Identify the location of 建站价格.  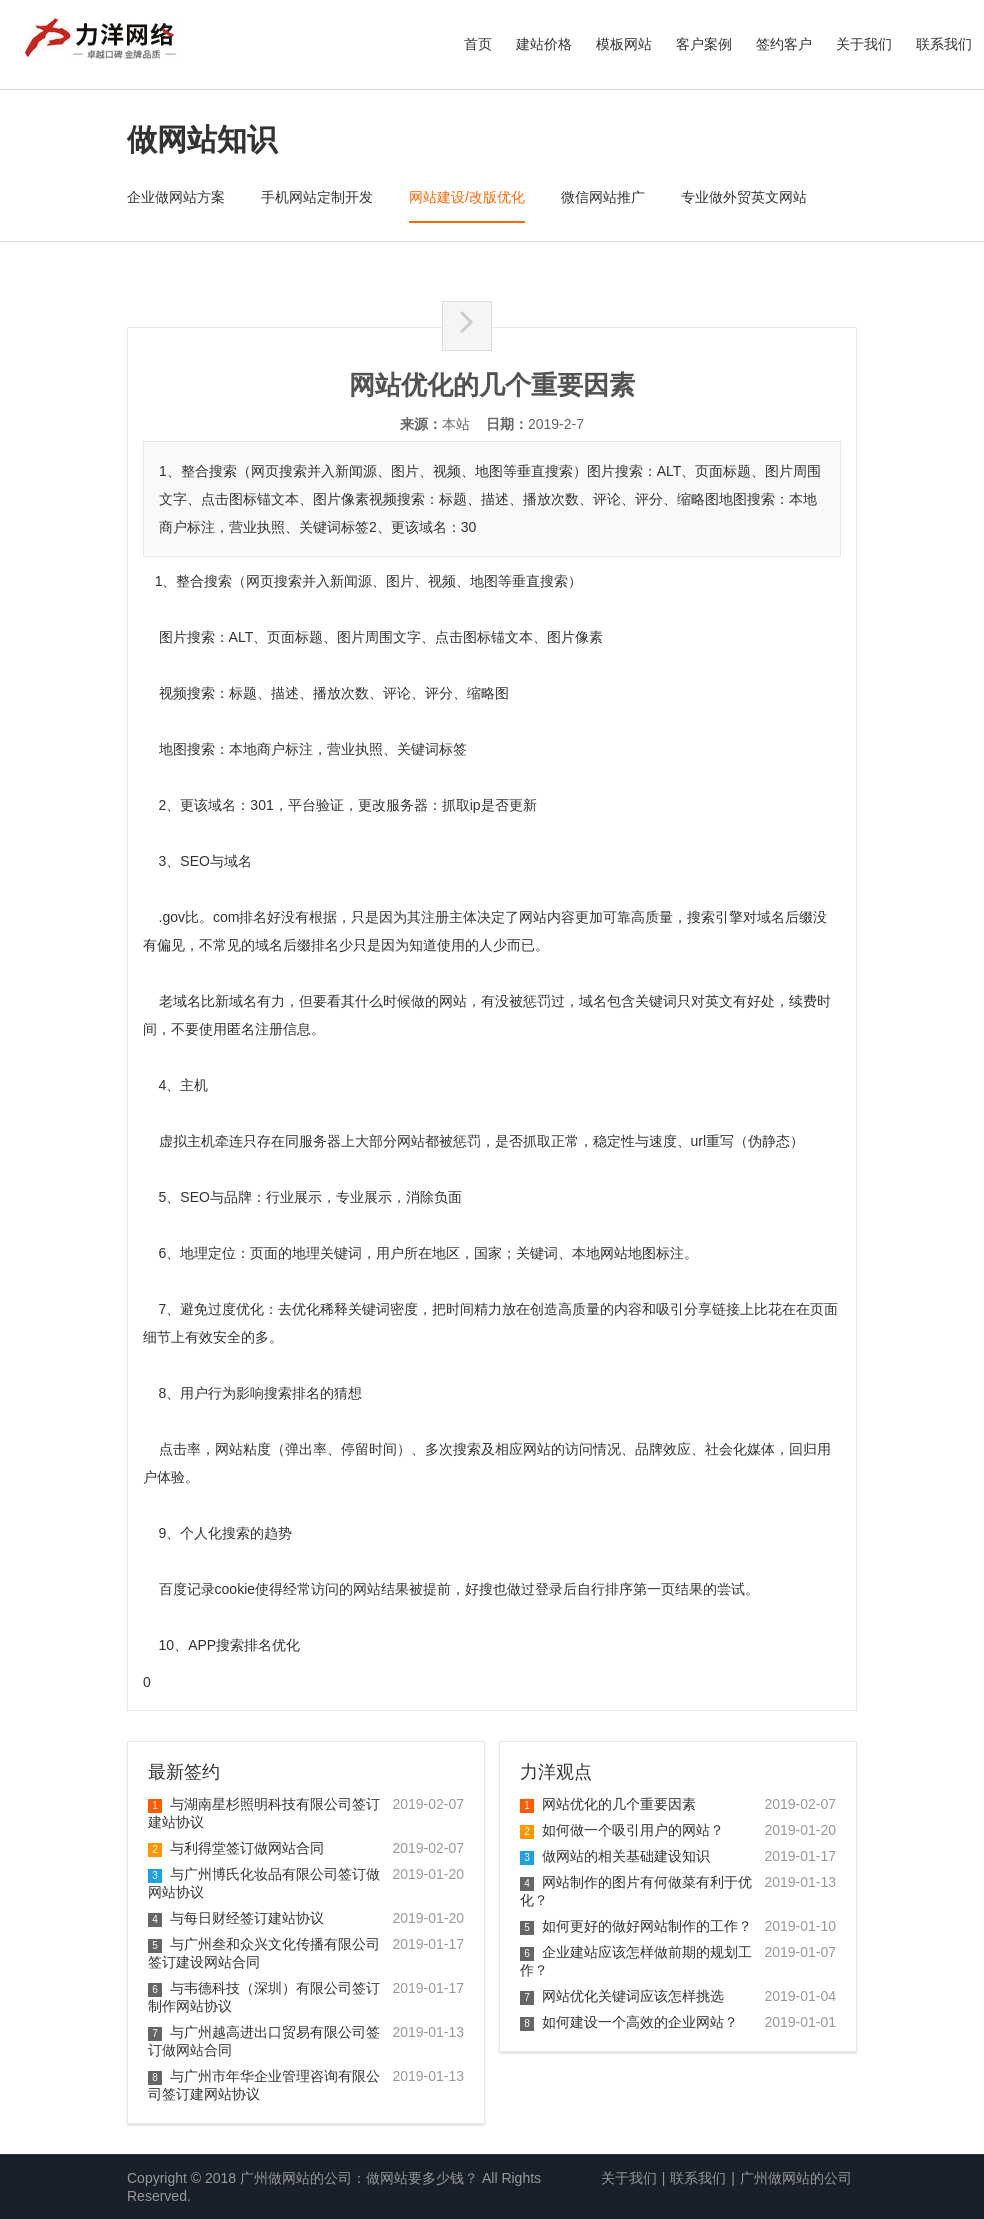
(544, 44).